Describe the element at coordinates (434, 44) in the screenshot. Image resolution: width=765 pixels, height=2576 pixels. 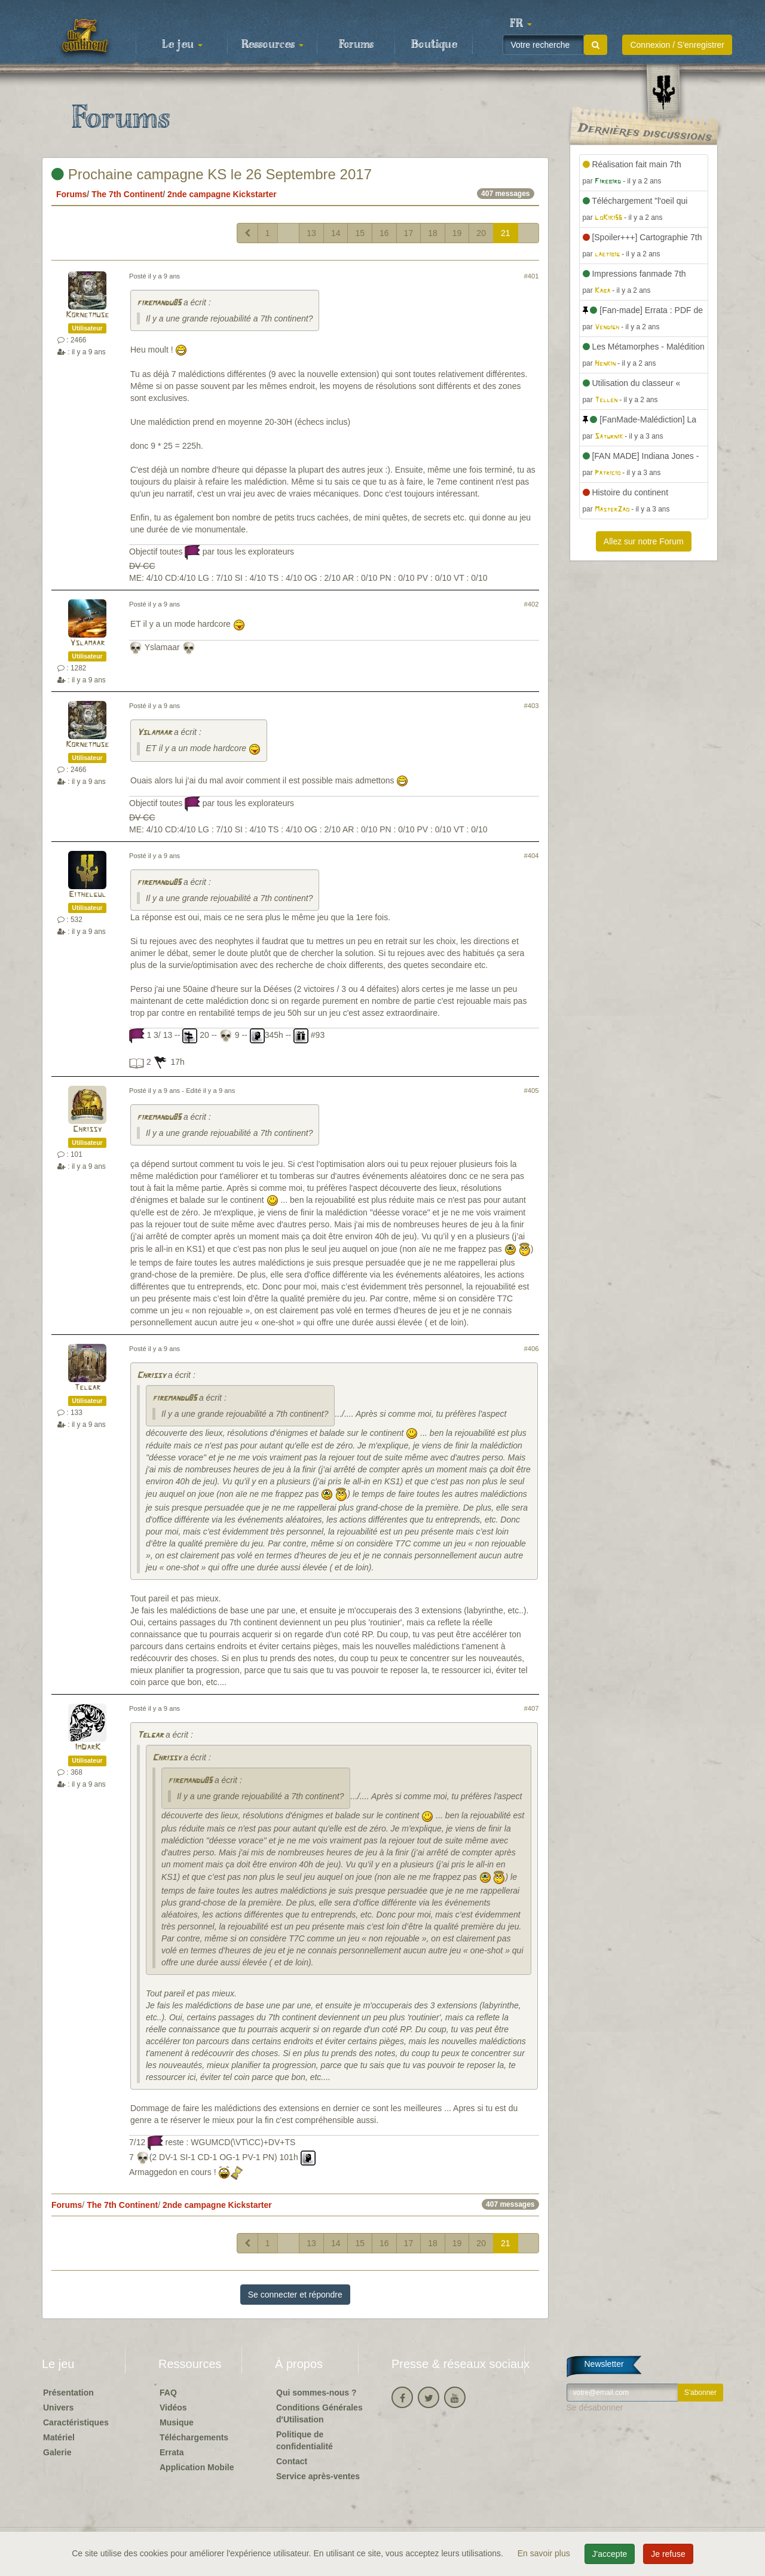
I see `Boutique` at that location.